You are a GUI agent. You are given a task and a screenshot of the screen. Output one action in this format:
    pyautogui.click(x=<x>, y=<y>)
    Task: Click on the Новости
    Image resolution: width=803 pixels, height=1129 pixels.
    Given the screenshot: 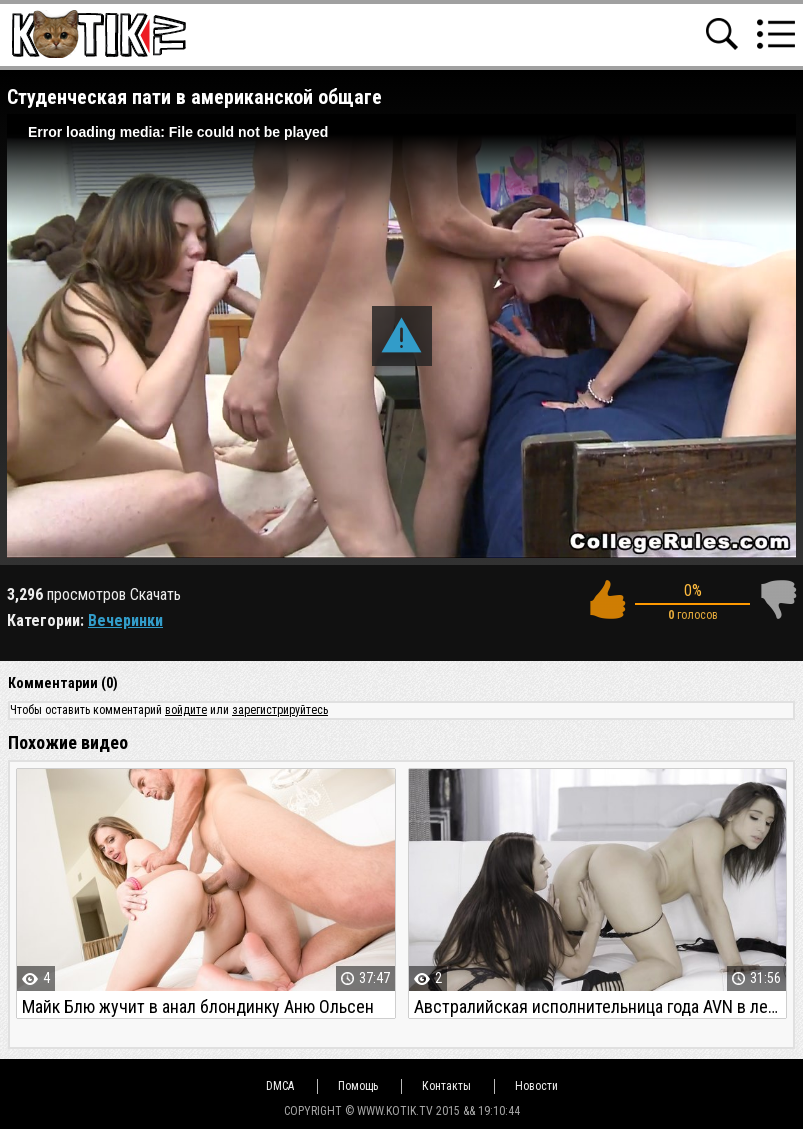 What is the action you would take?
    pyautogui.click(x=536, y=1086)
    